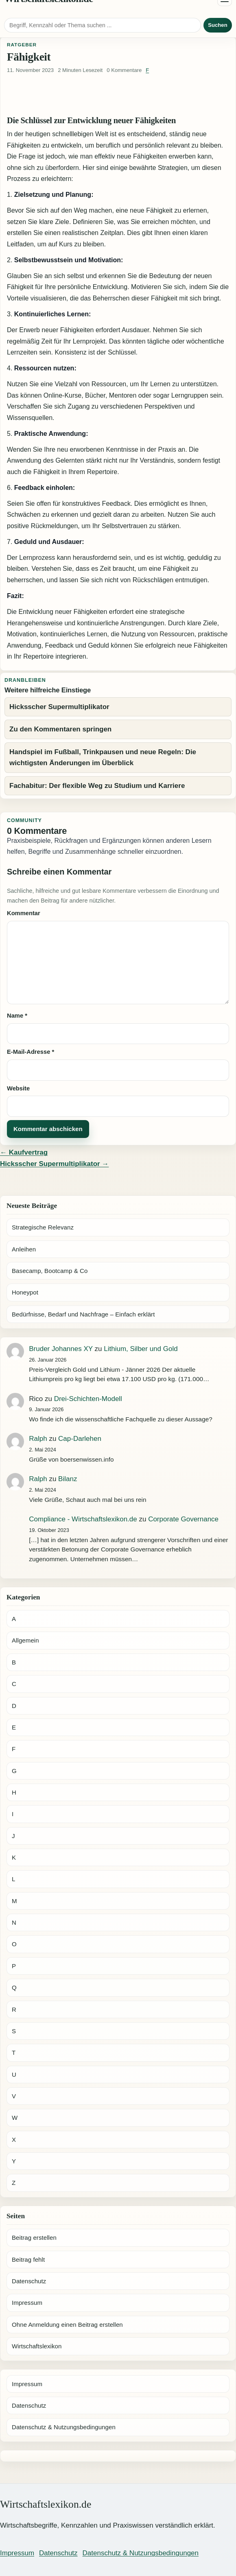 Image resolution: width=236 pixels, height=2576 pixels. Describe the element at coordinates (34, 2237) in the screenshot. I see `Beitrag erstellen` at that location.